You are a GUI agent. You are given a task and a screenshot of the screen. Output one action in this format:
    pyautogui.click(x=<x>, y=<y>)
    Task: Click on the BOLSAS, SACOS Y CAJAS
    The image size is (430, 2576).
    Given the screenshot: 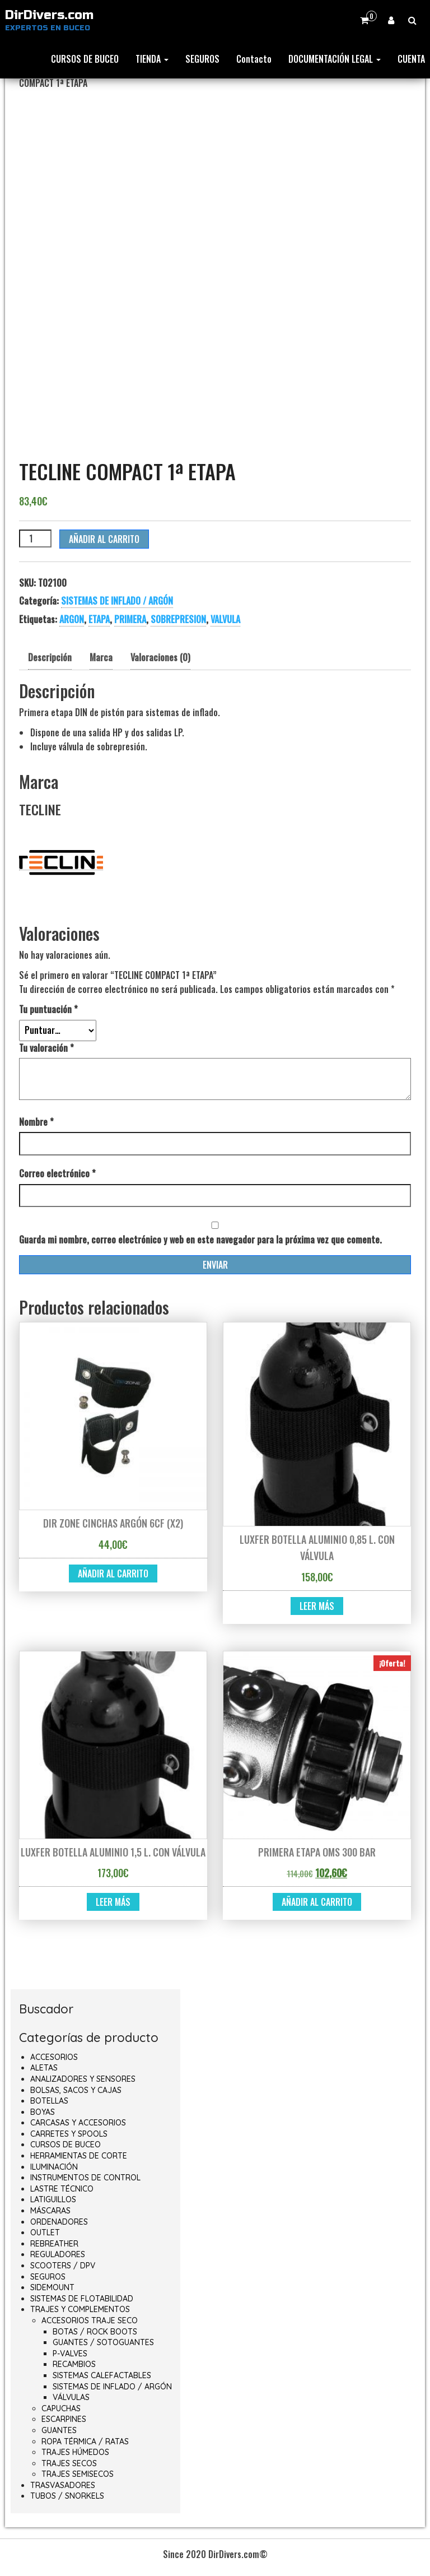 What is the action you would take?
    pyautogui.click(x=75, y=2090)
    